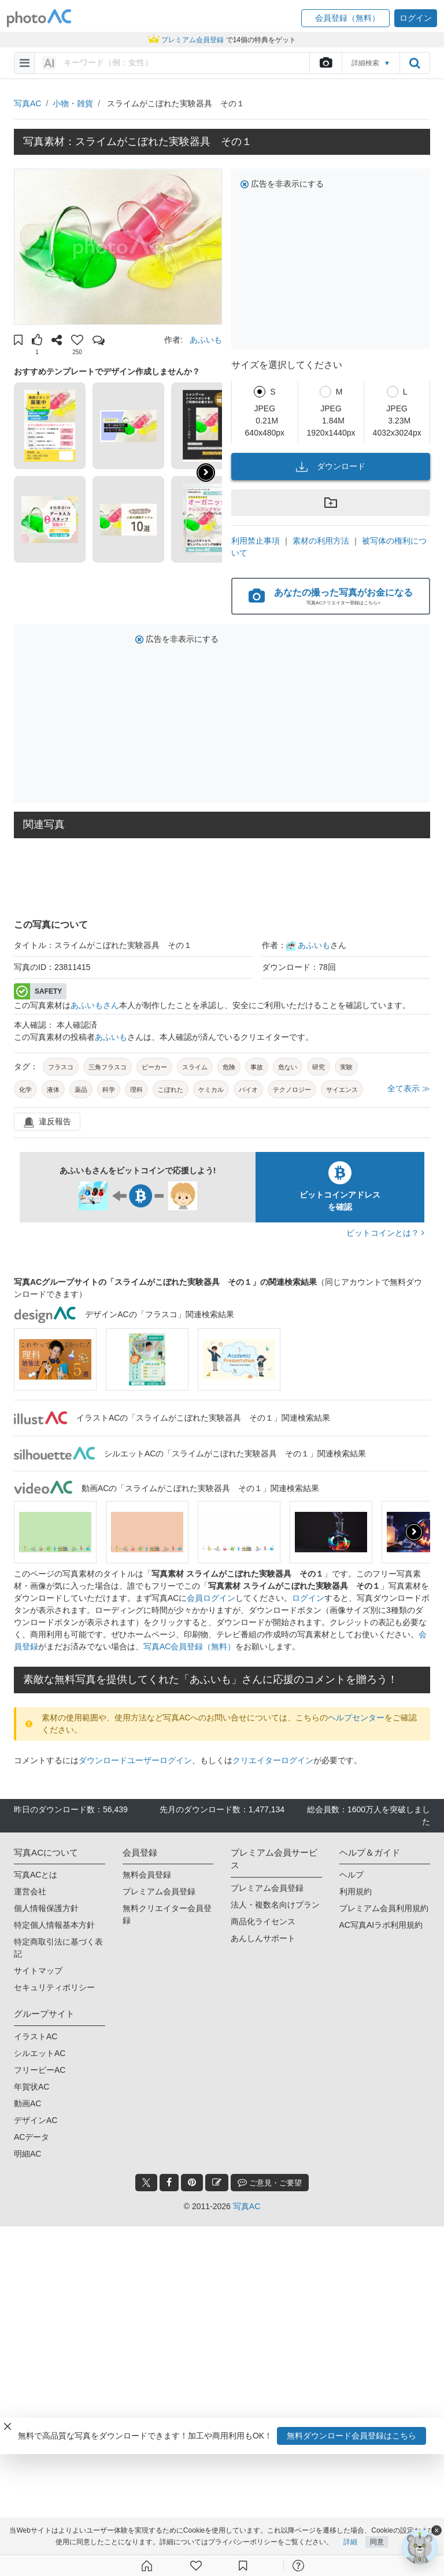 The width and height of the screenshot is (444, 2576). Describe the element at coordinates (35, 2036) in the screenshot. I see `イラストAC` at that location.